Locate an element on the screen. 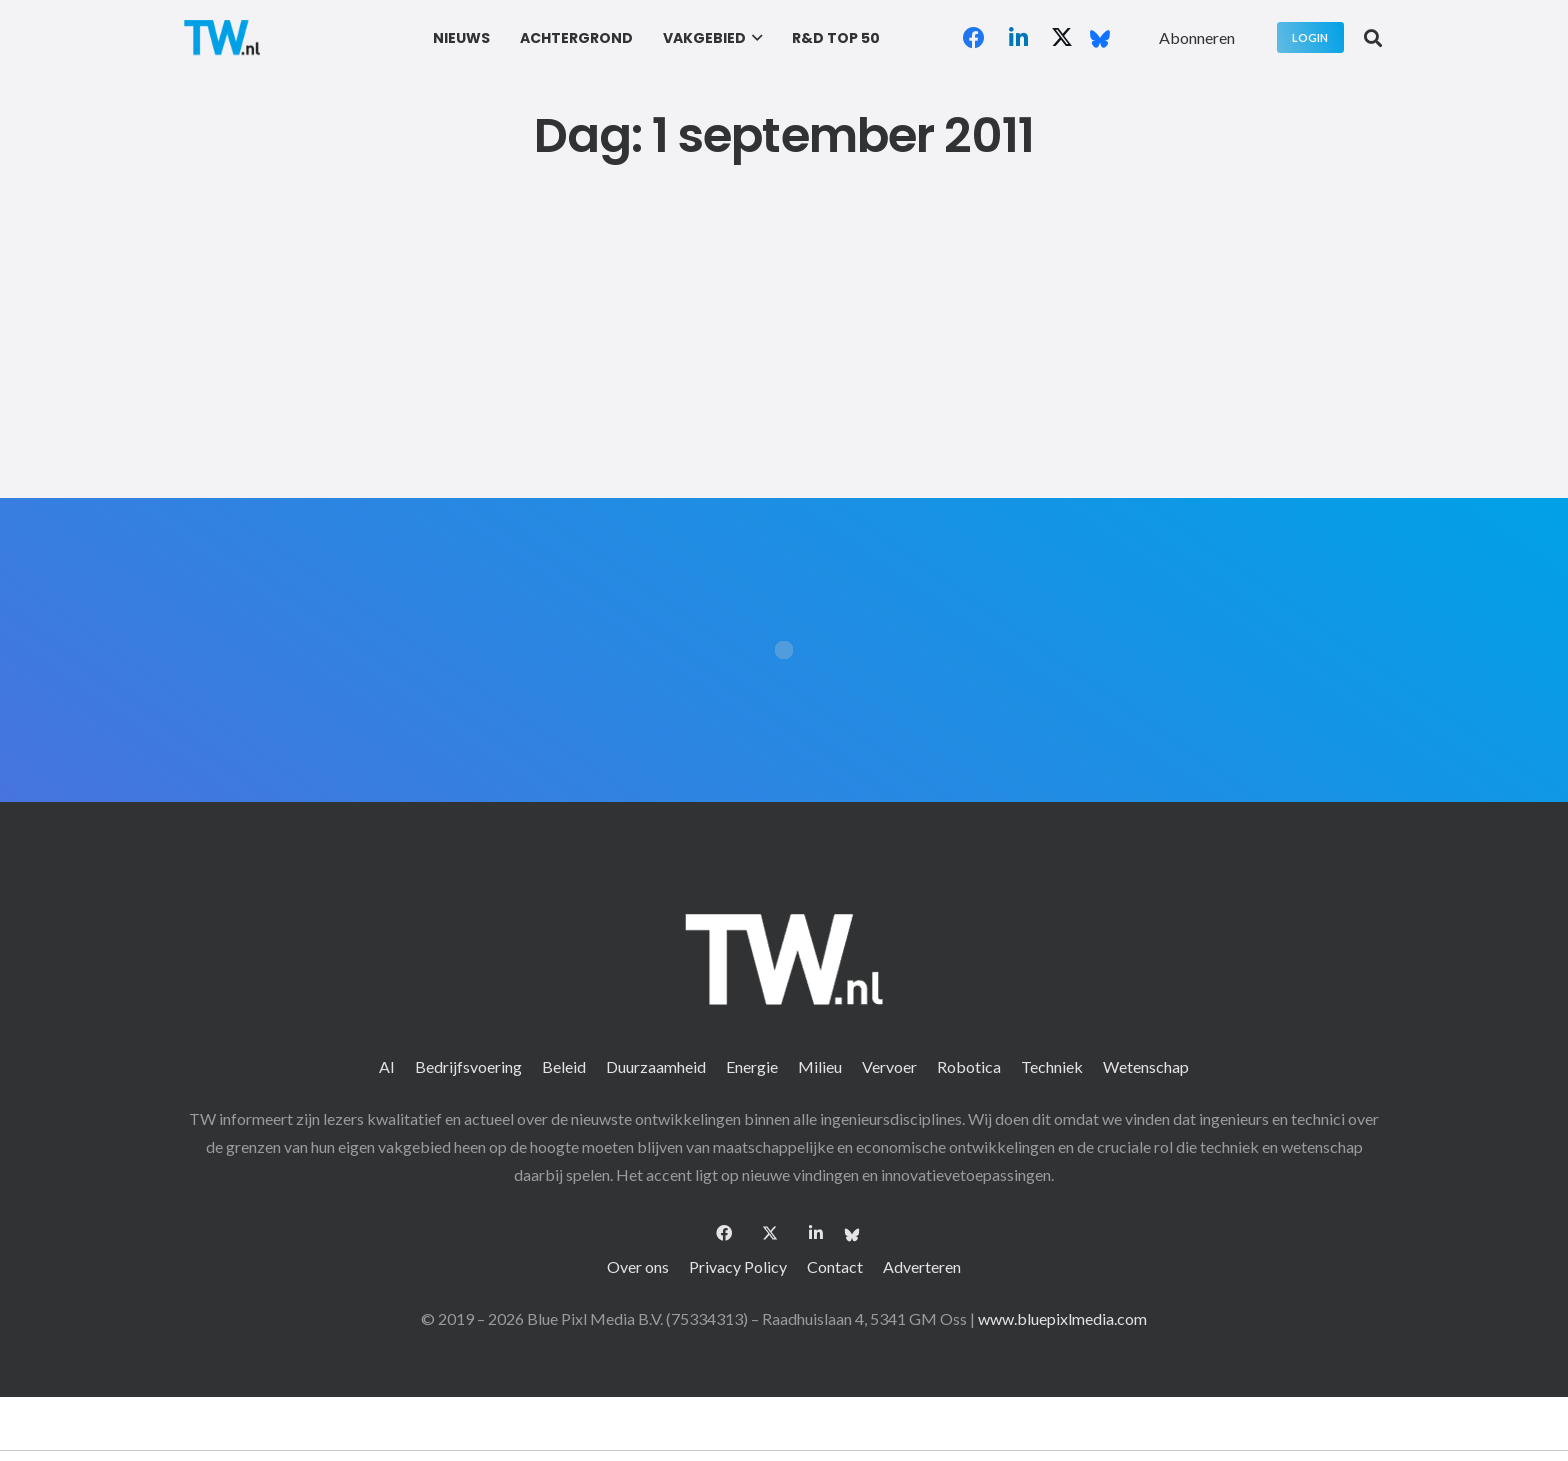 Image resolution: width=1568 pixels, height=1461 pixels. AI is located at coordinates (387, 1066).